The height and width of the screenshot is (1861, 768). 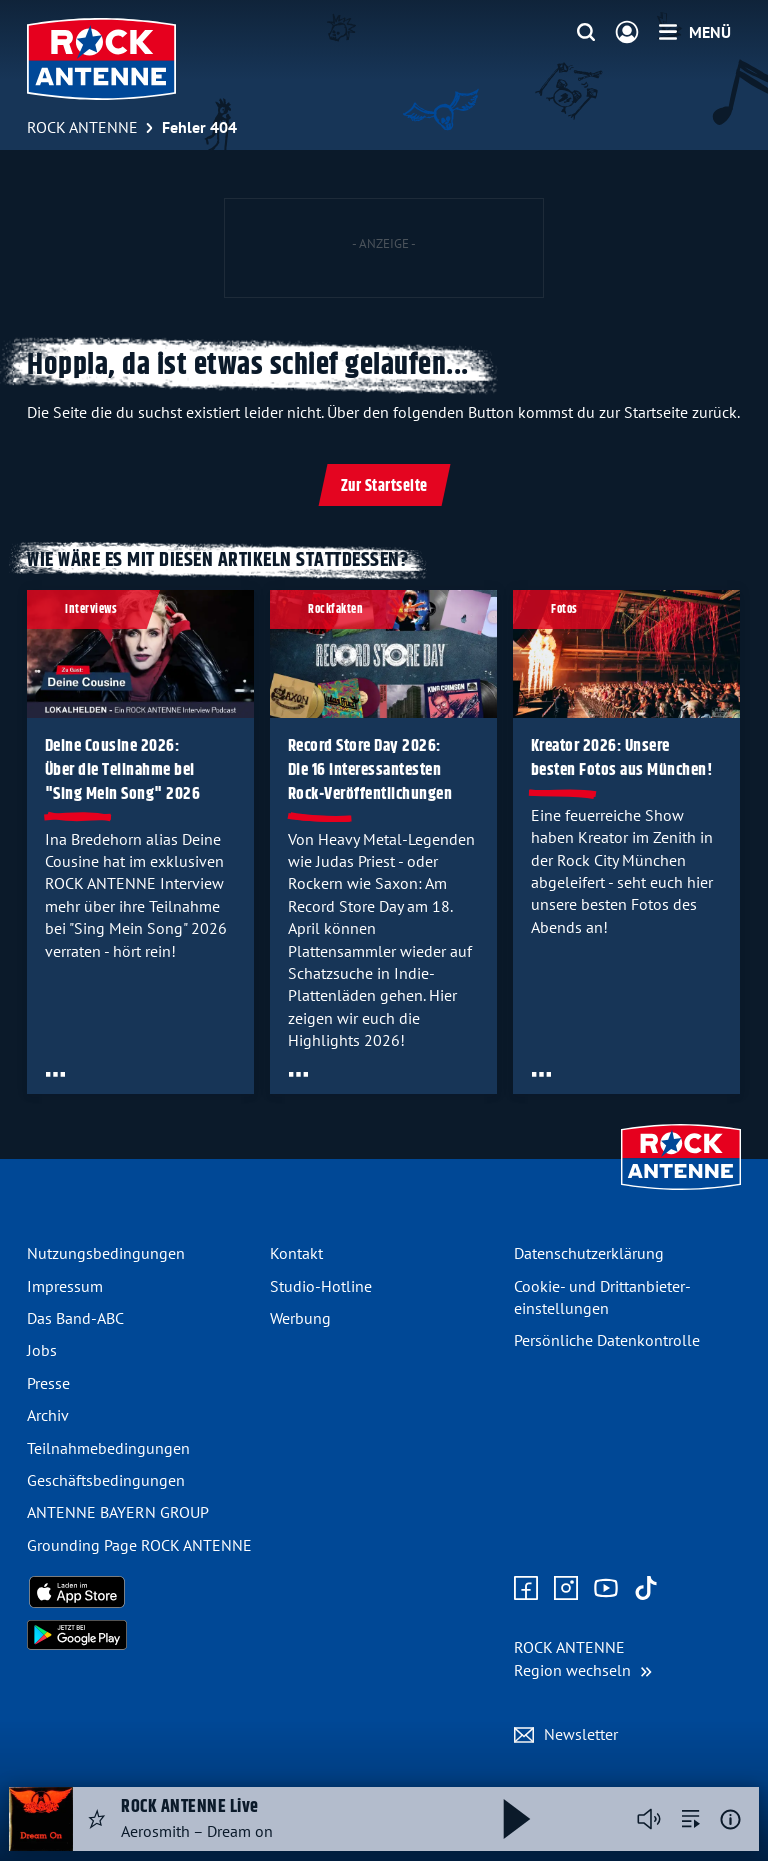 What do you see at coordinates (97, 1819) in the screenshot?
I see `[Audio Favorisieren]` at bounding box center [97, 1819].